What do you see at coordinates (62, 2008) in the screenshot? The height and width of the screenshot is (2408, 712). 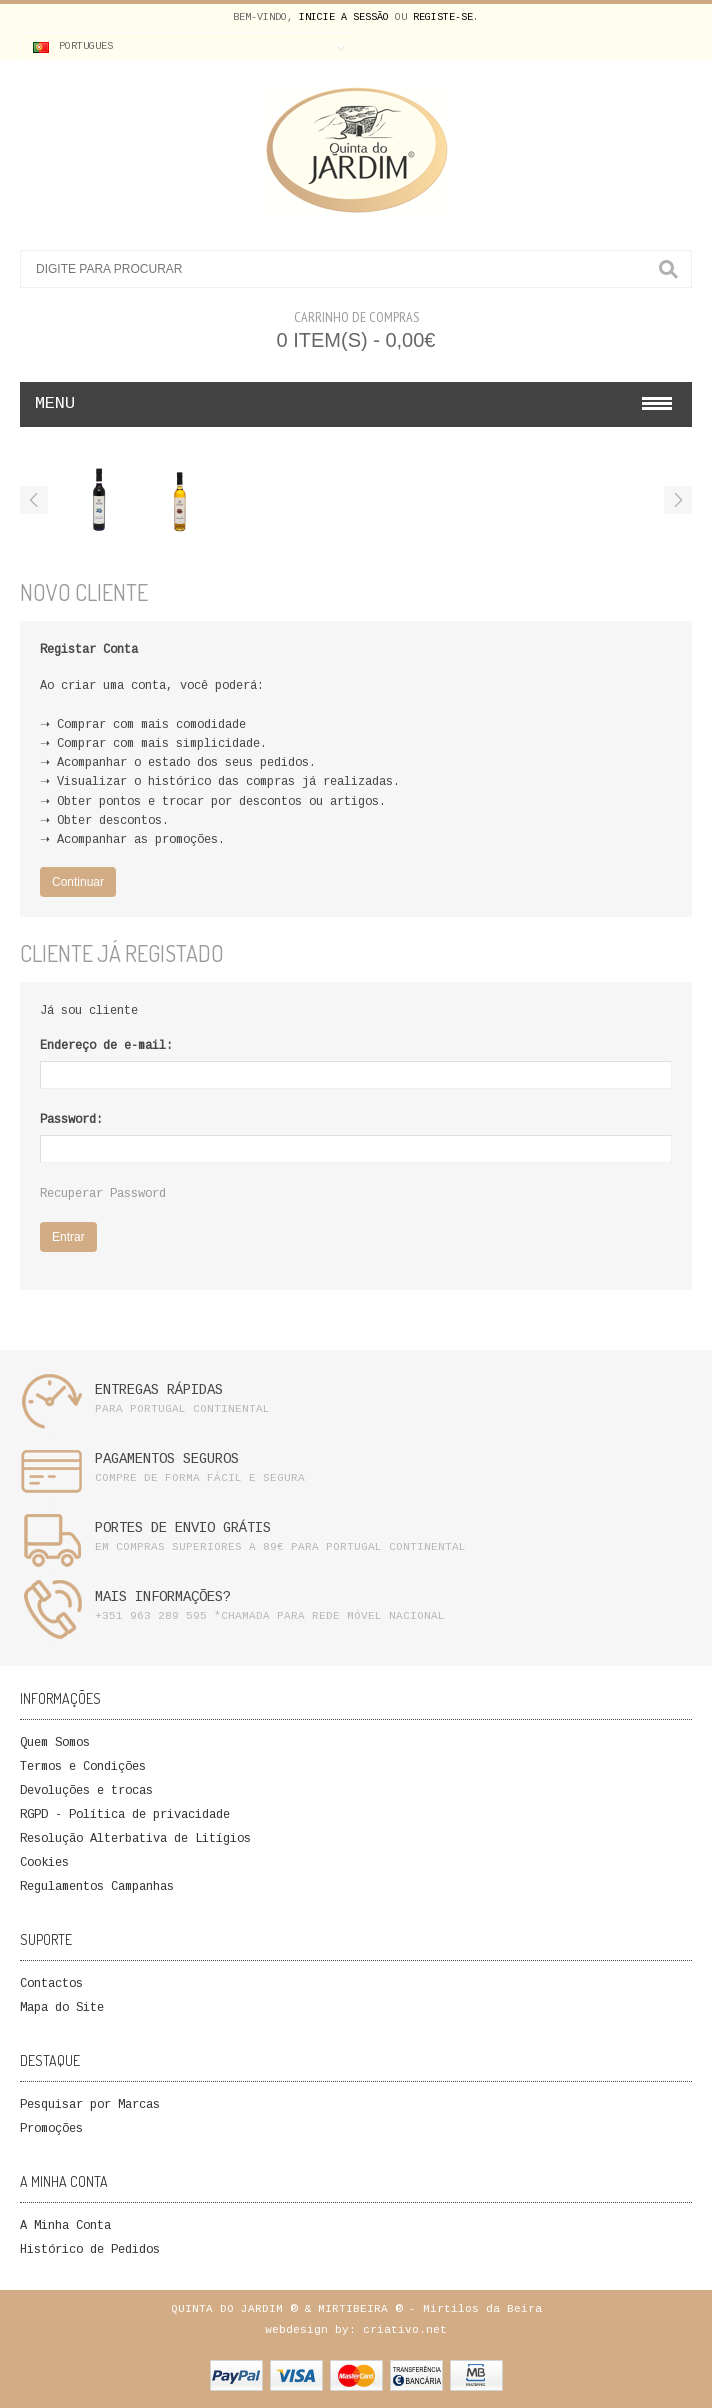 I see `Mapa do Site` at bounding box center [62, 2008].